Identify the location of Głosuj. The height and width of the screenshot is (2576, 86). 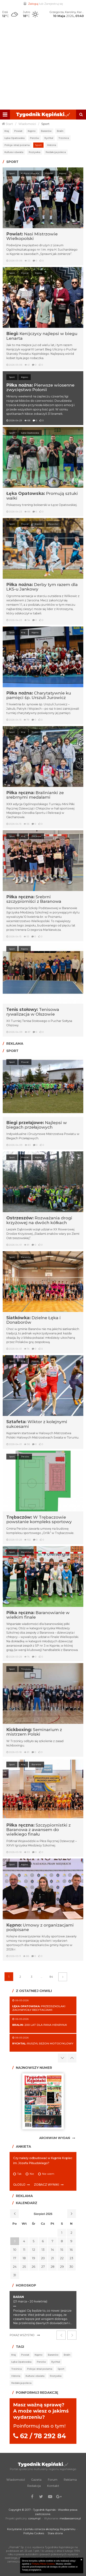
(19, 2184).